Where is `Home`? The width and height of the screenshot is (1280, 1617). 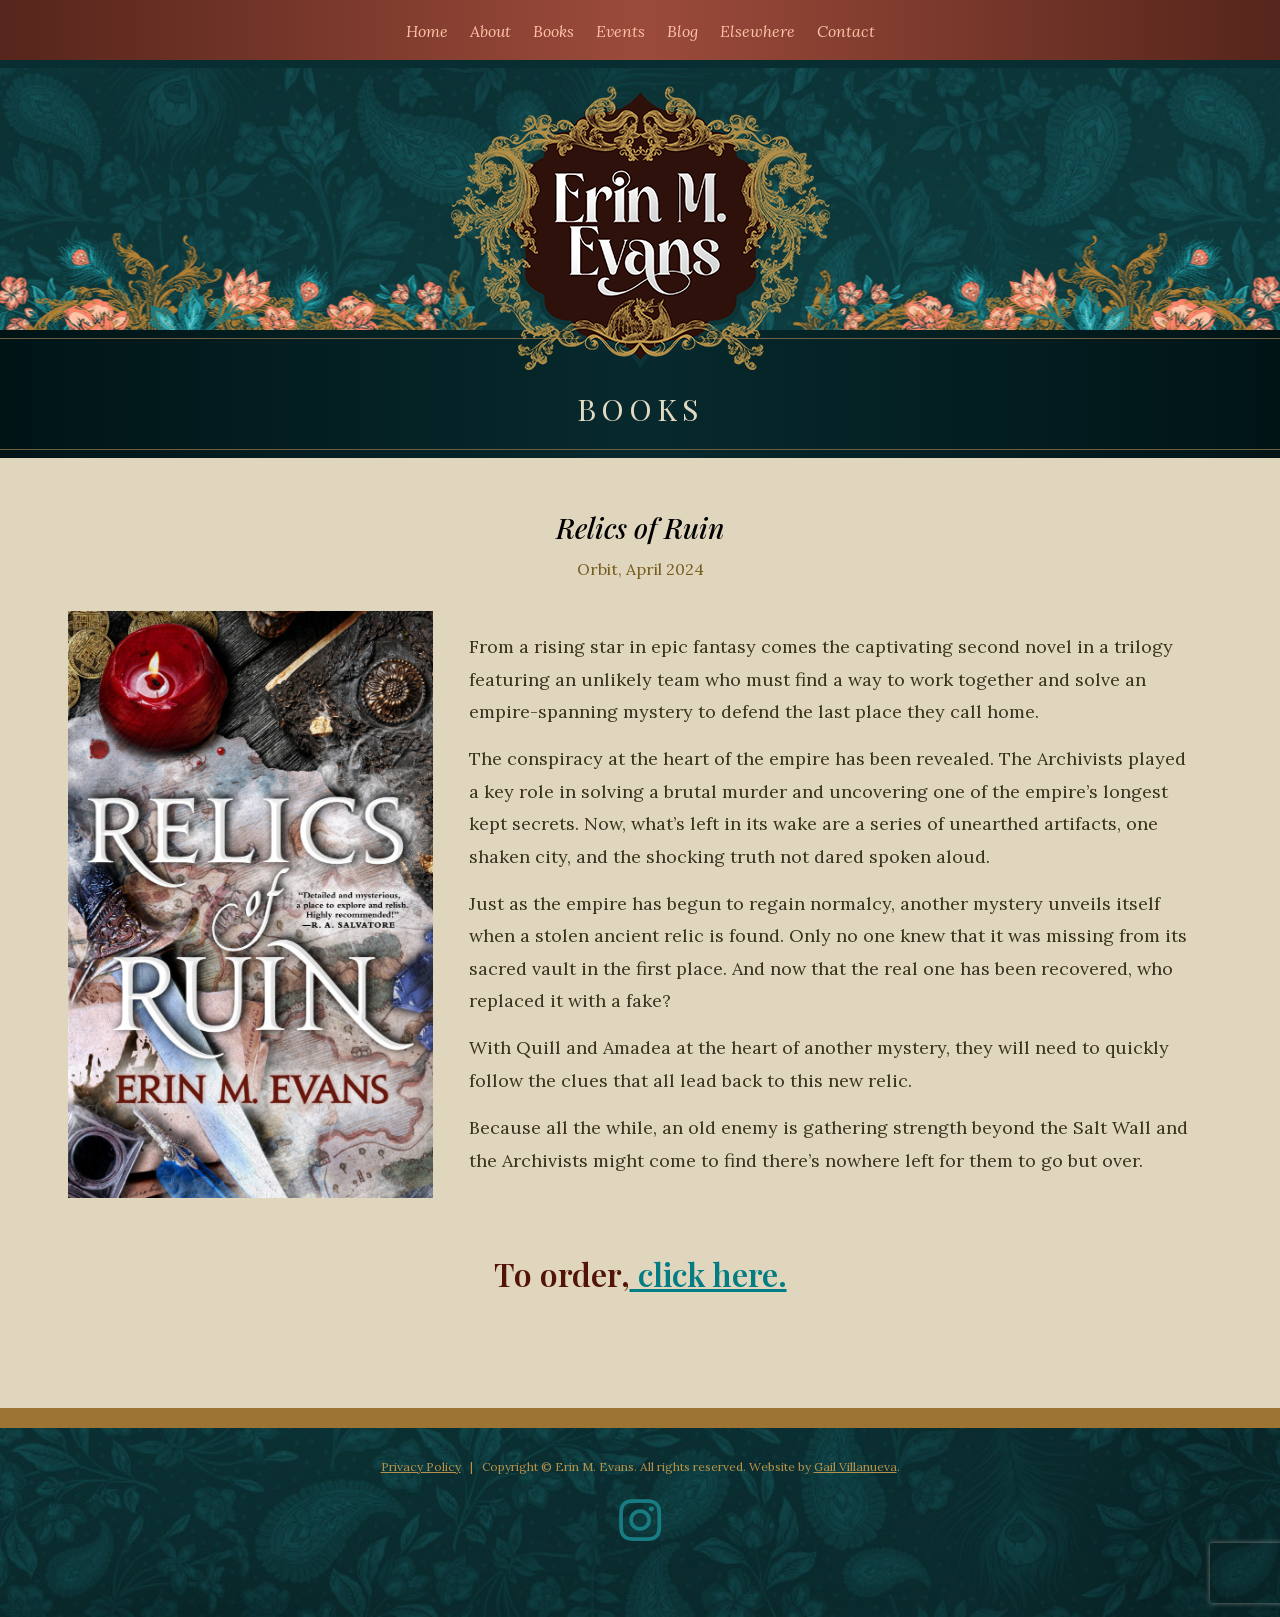
Home is located at coordinates (427, 31).